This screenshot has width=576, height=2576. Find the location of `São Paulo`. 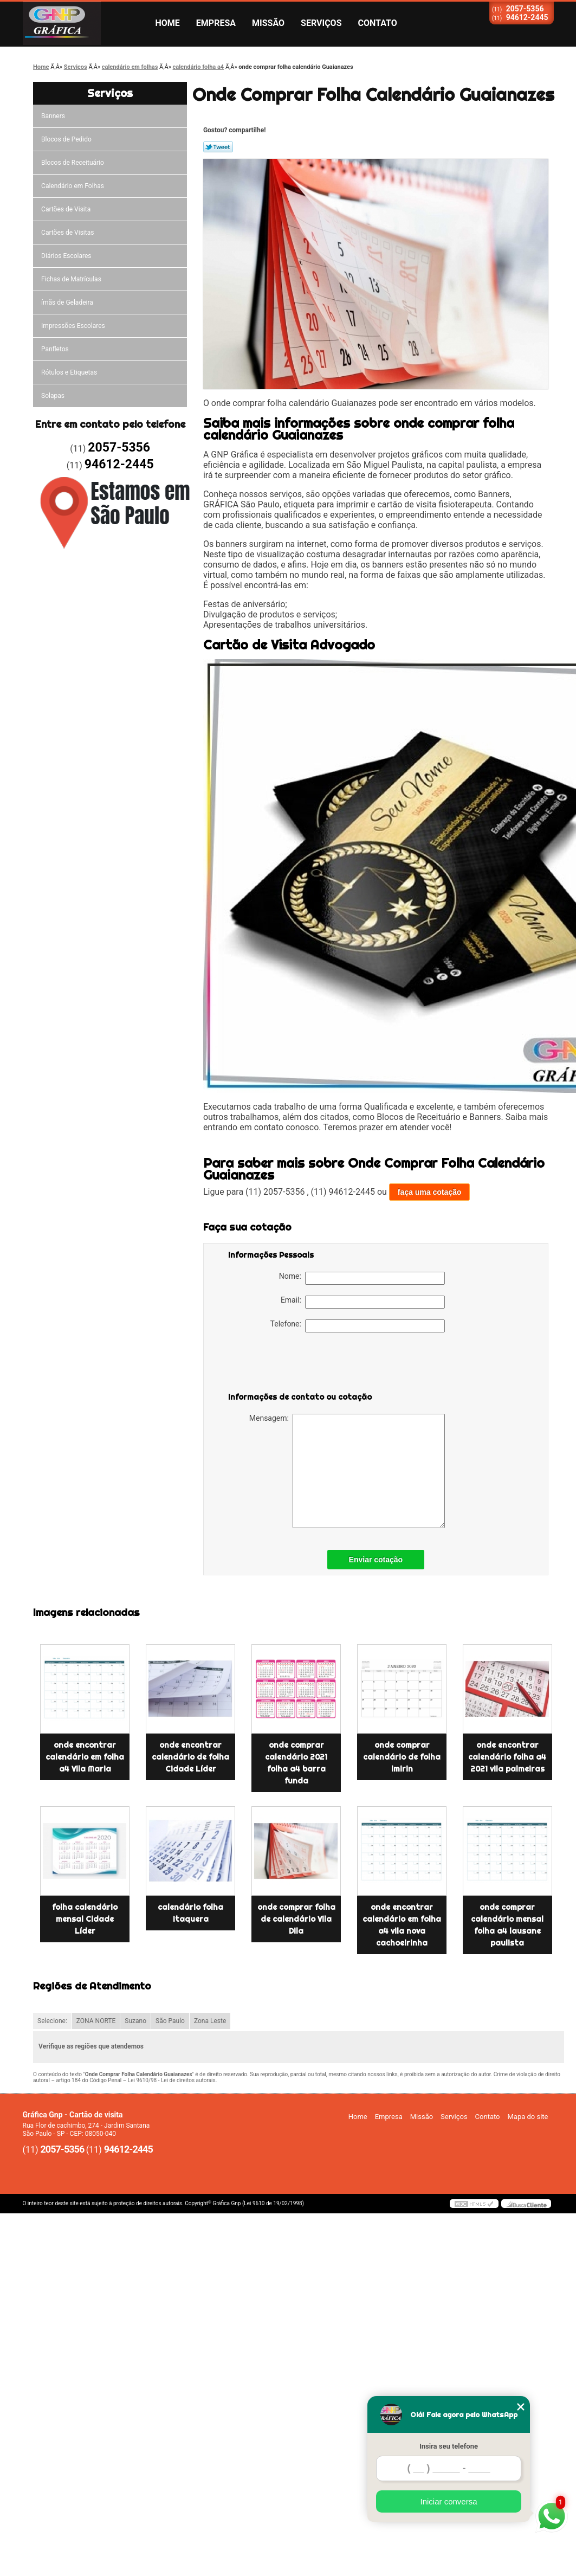

São Paulo is located at coordinates (170, 2021).